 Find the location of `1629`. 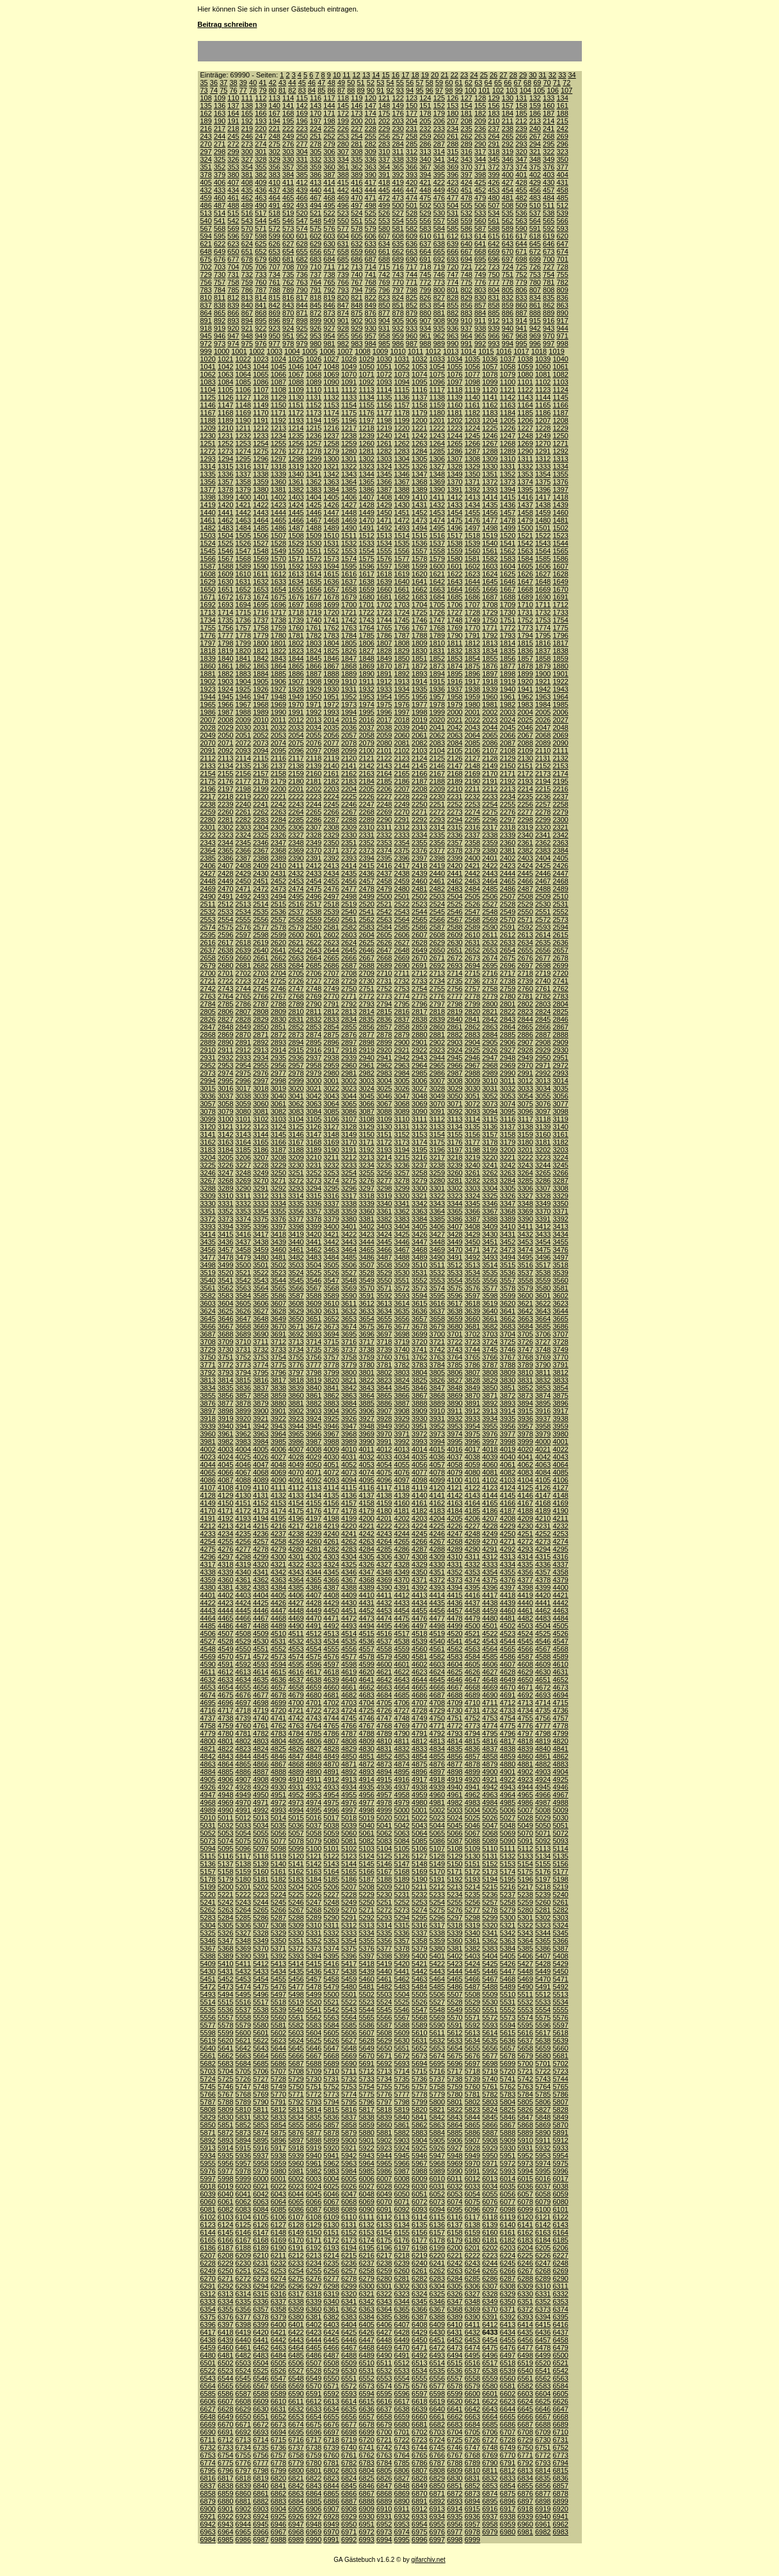

1629 is located at coordinates (208, 581).